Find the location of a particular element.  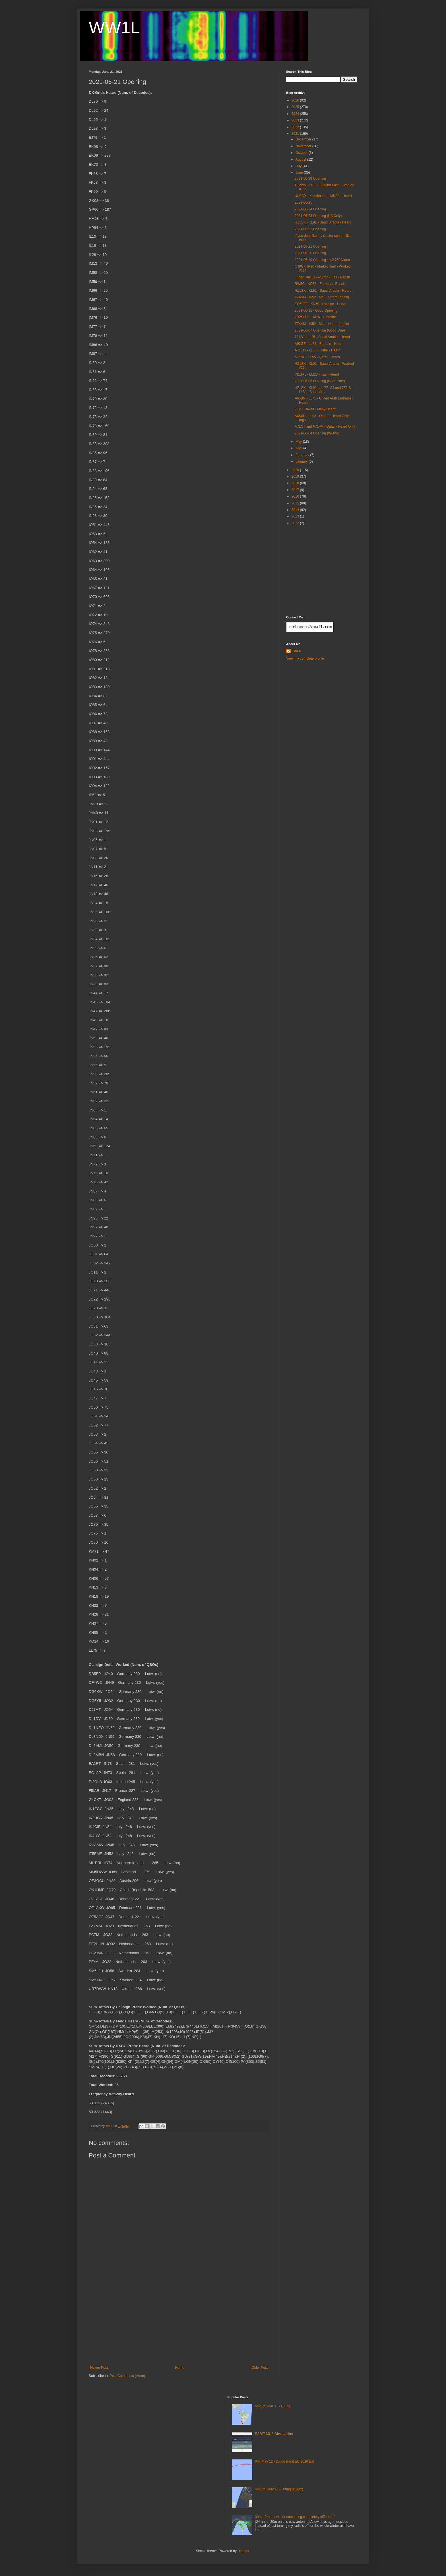

Post Comments (Atom) is located at coordinates (127, 2376).